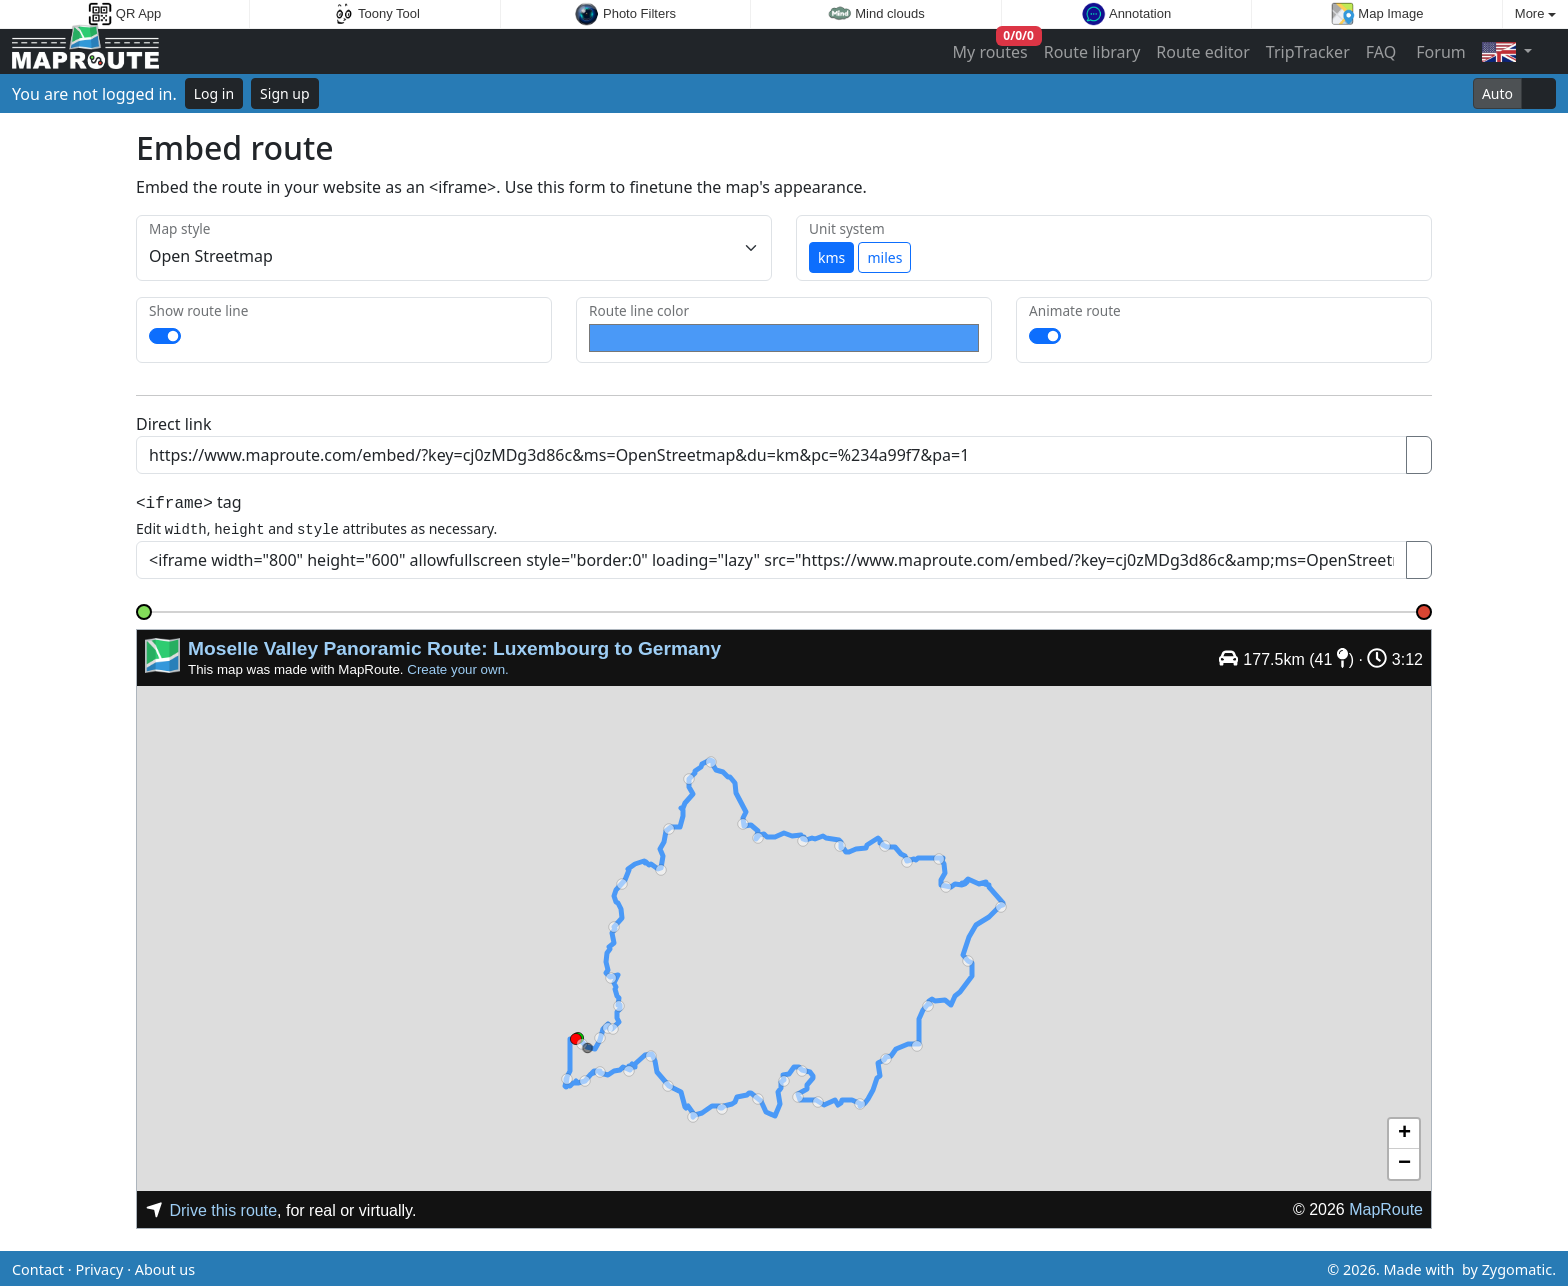 The width and height of the screenshot is (1568, 1286). What do you see at coordinates (991, 47) in the screenshot?
I see `My routes` at bounding box center [991, 47].